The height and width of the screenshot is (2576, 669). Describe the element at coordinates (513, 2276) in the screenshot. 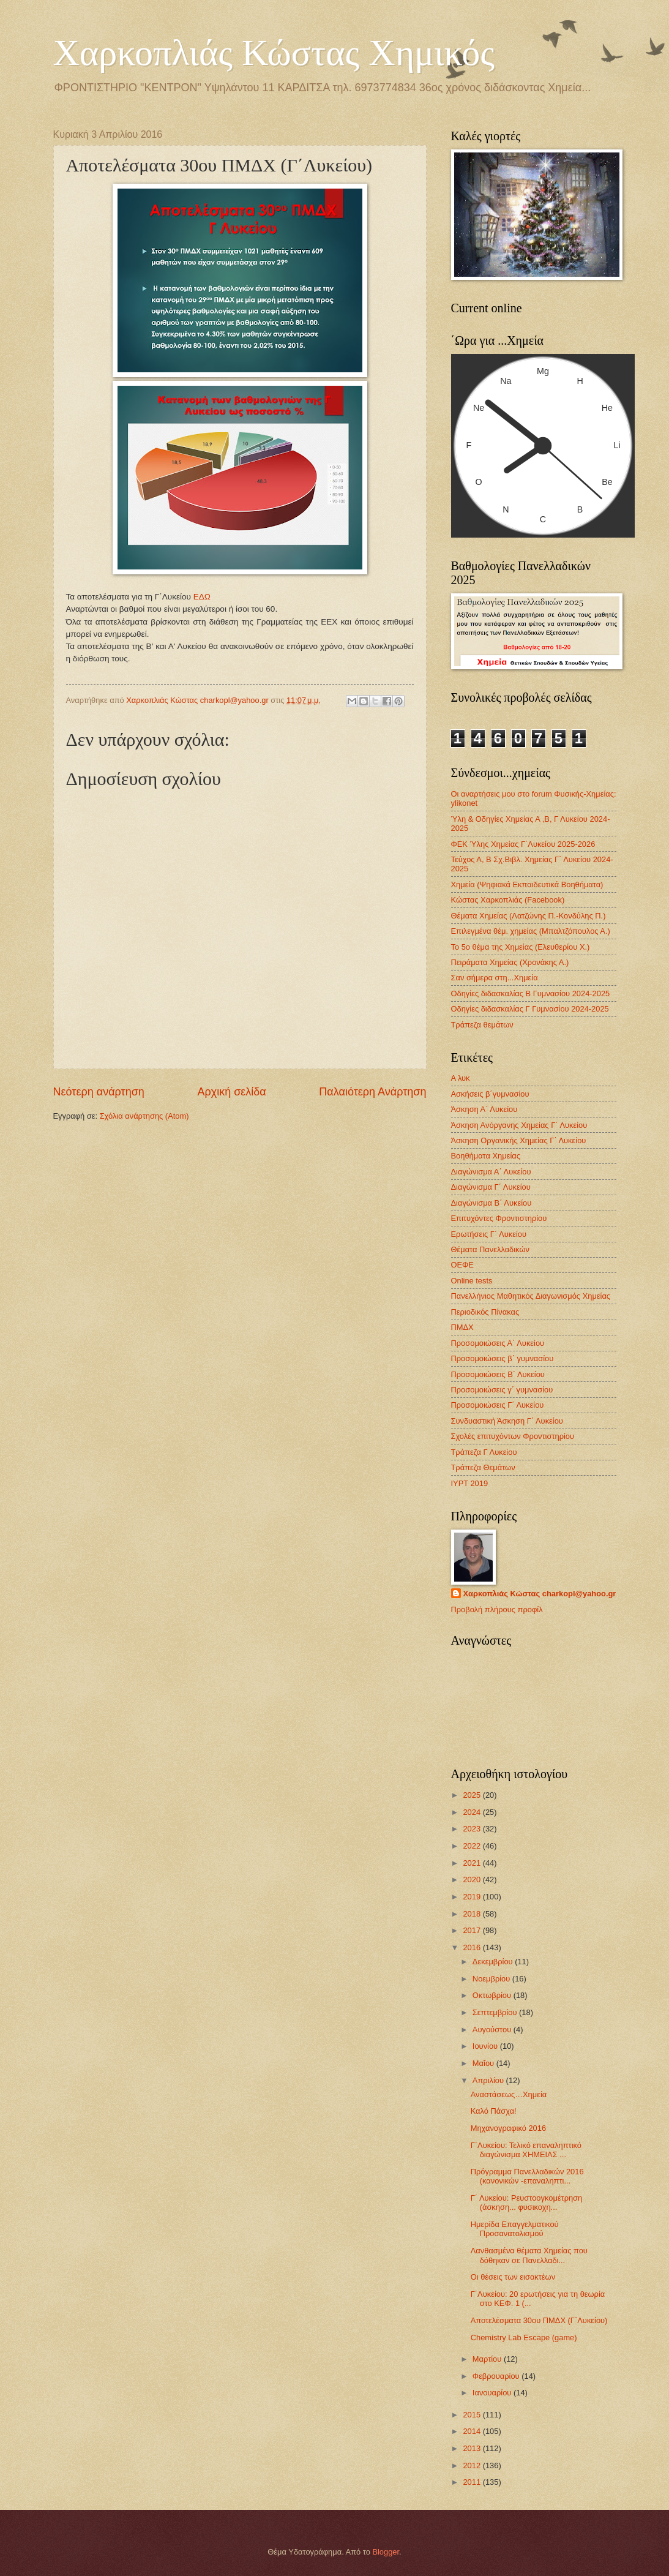

I see `Οι θέσεις των εισακτέων` at that location.